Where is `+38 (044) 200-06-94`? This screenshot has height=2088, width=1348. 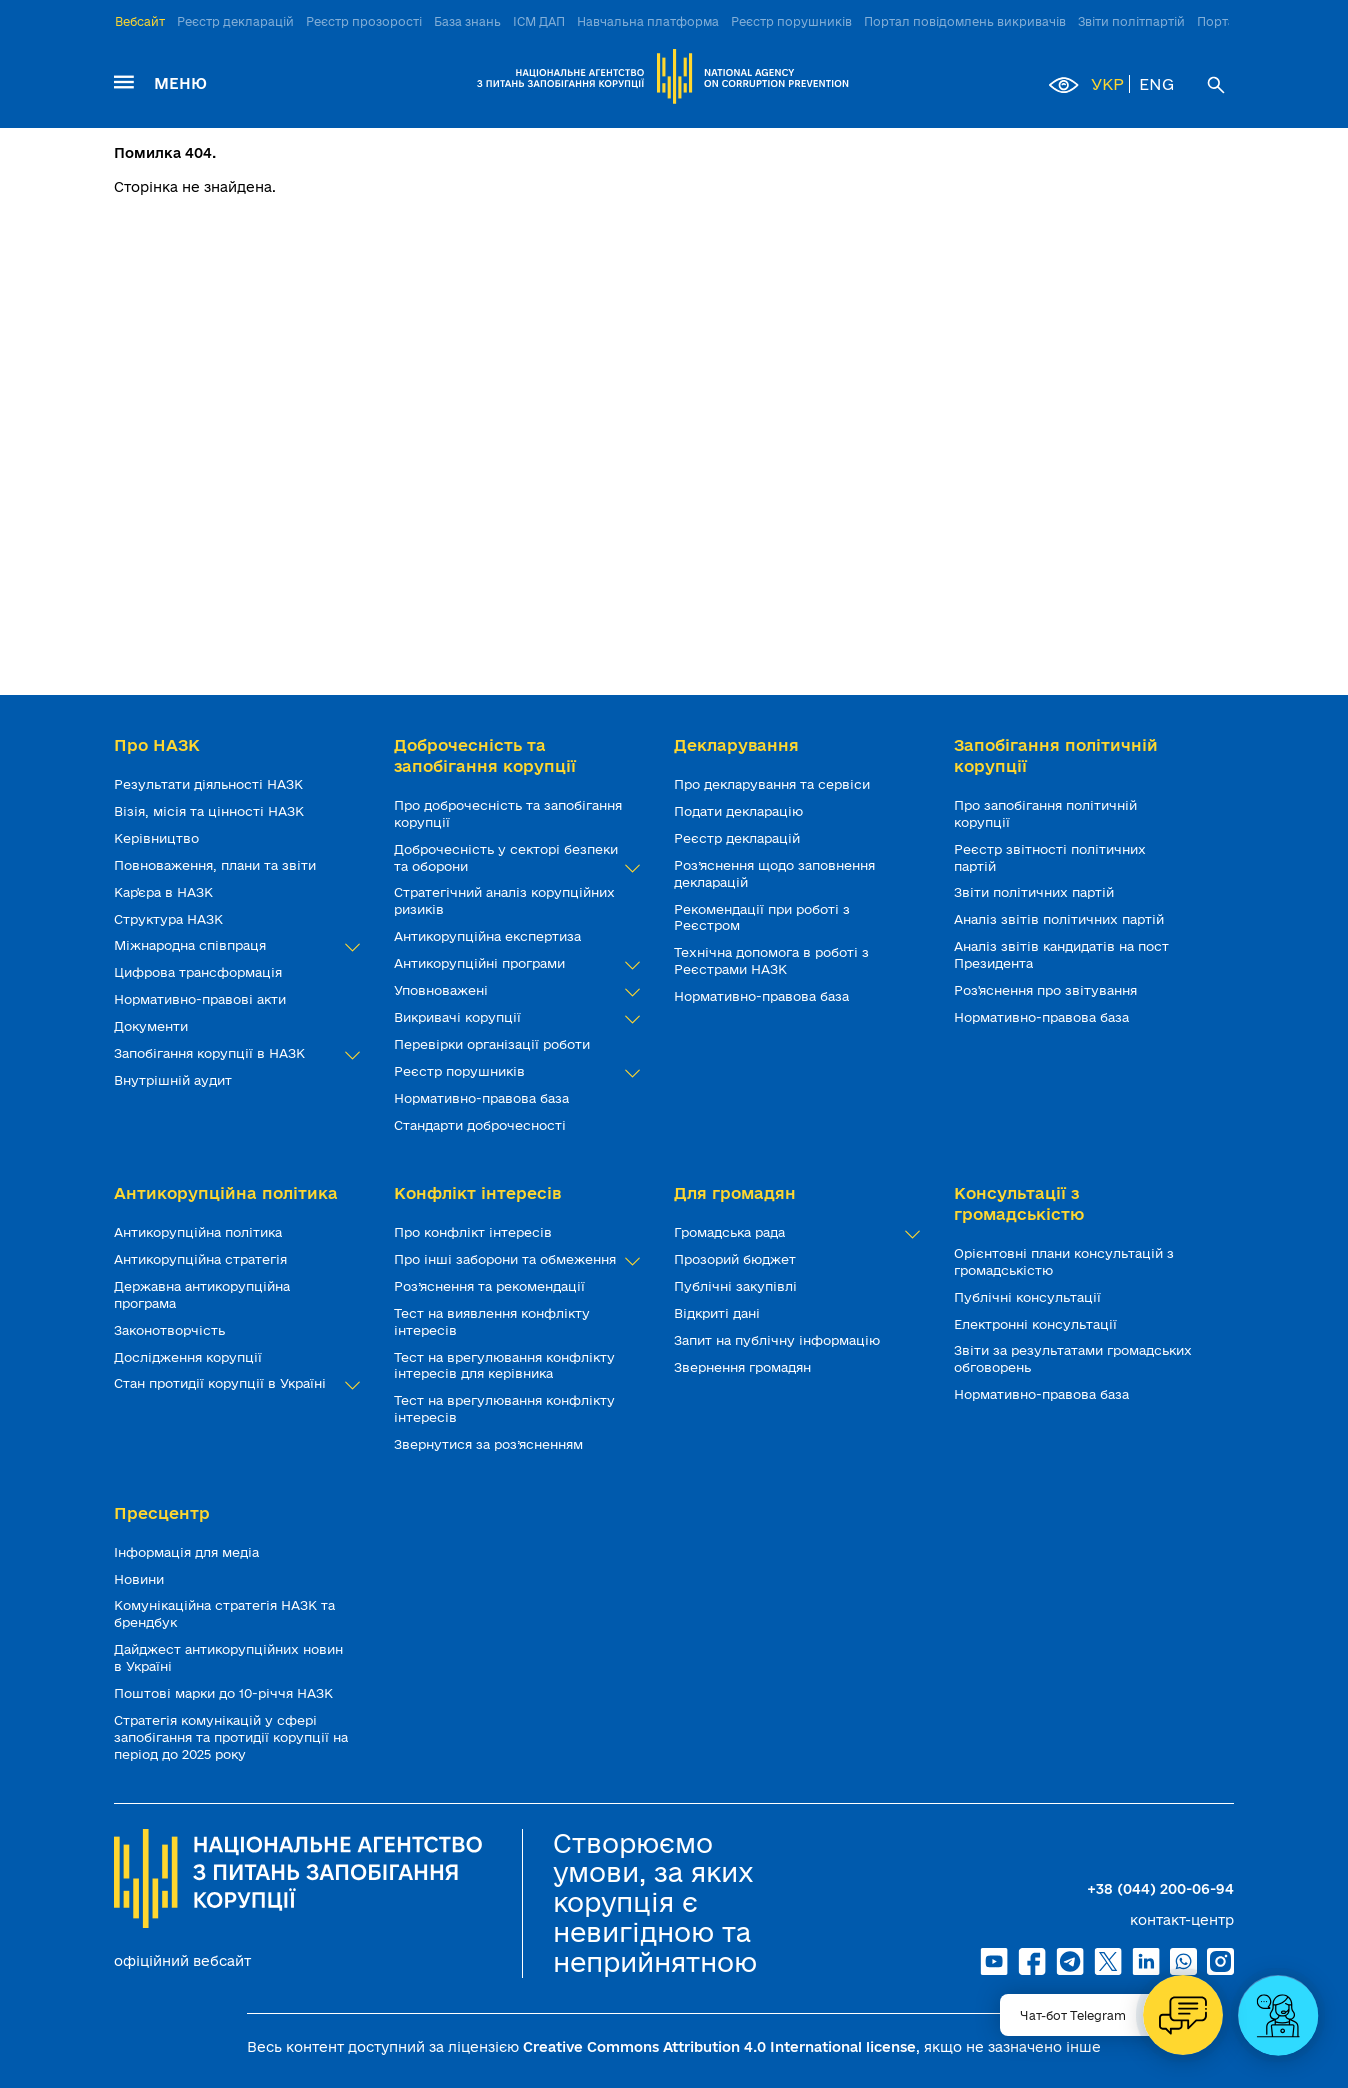 +38 (044) 200-06-94 is located at coordinates (1160, 1889).